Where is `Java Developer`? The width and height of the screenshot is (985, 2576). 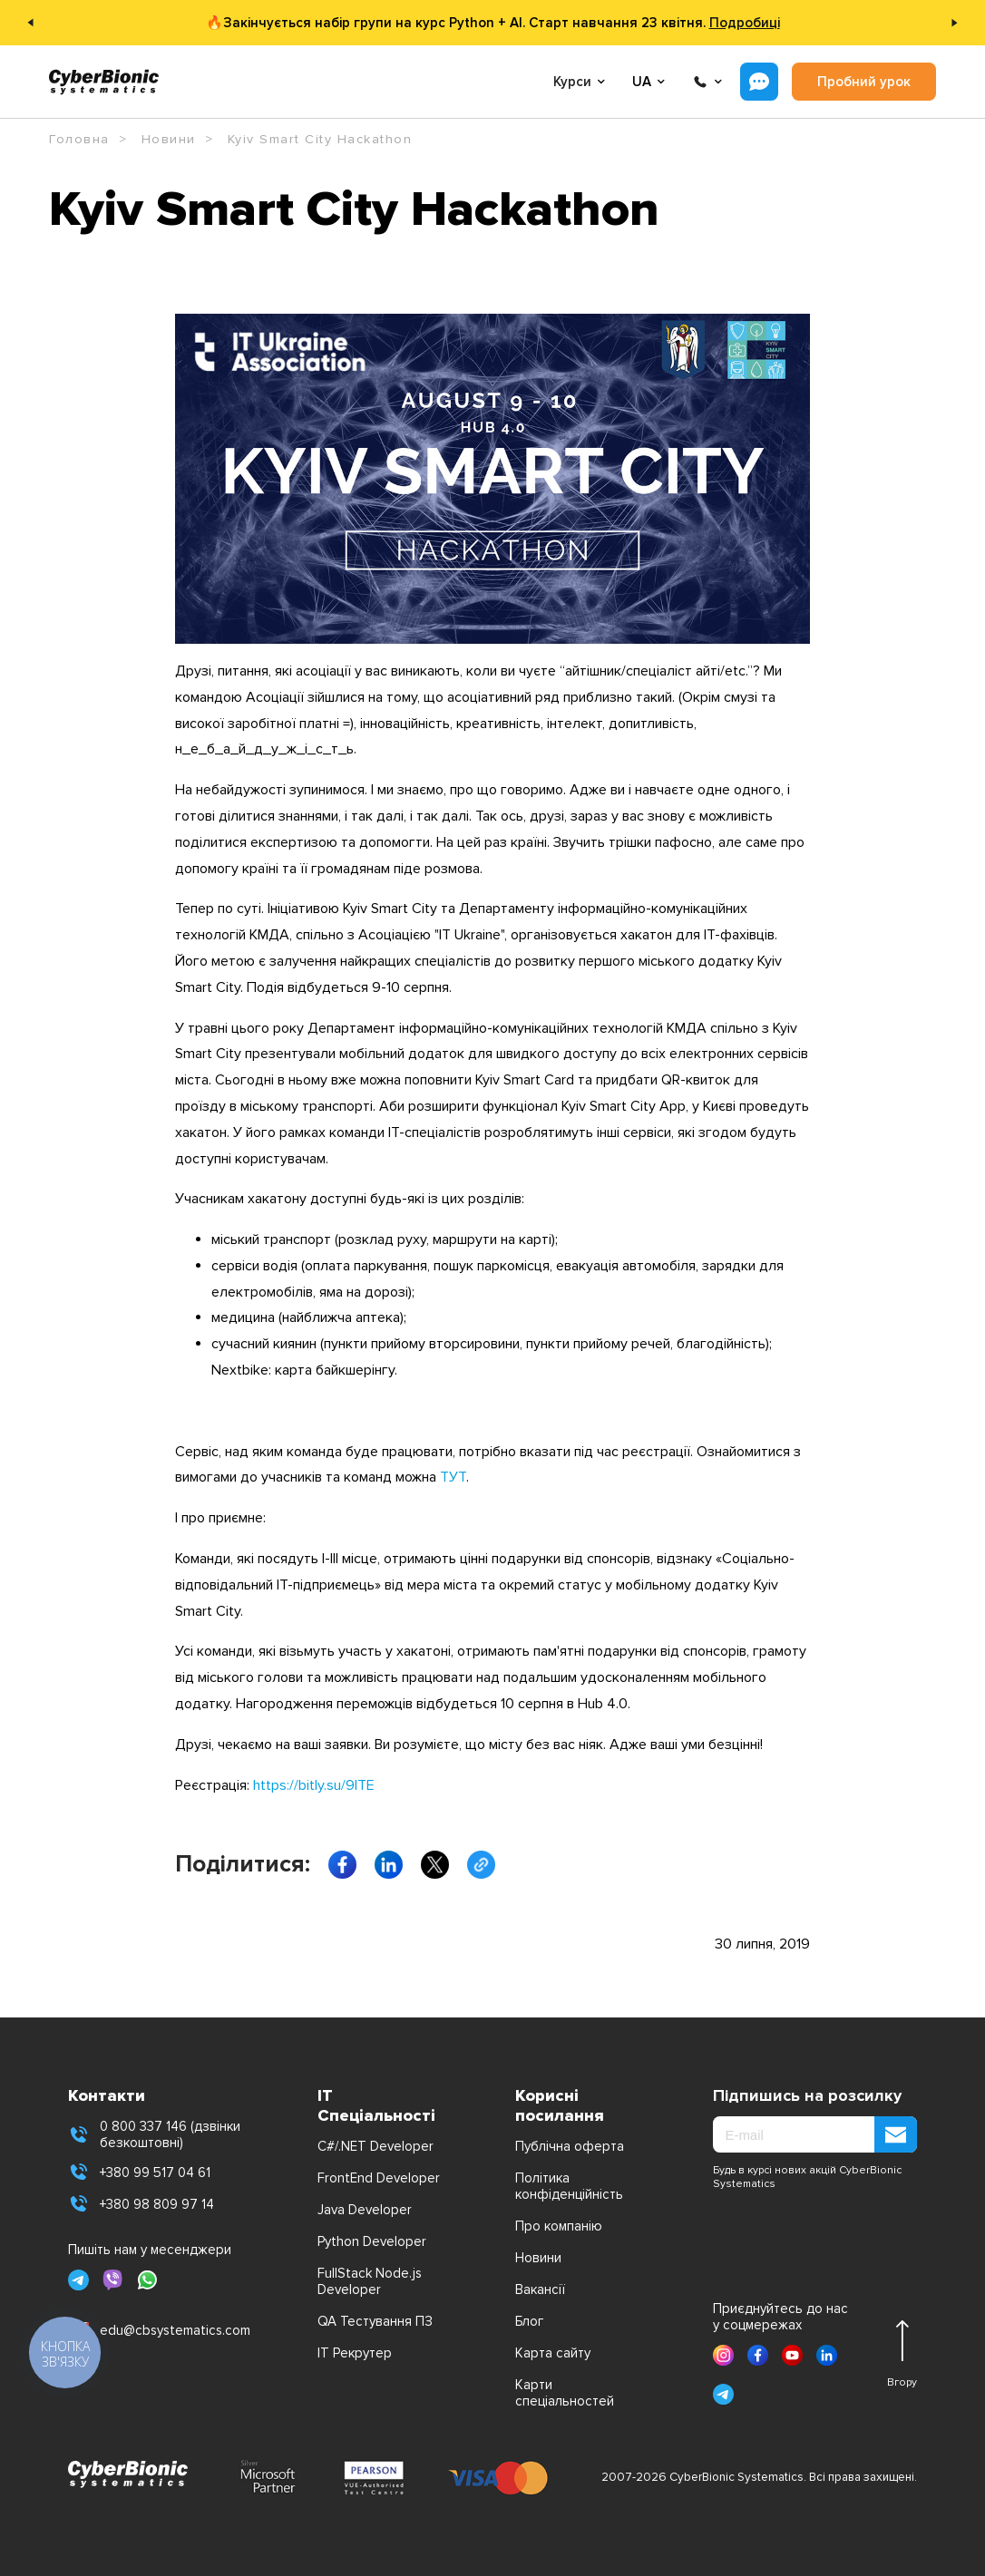
Java Developer is located at coordinates (364, 2210).